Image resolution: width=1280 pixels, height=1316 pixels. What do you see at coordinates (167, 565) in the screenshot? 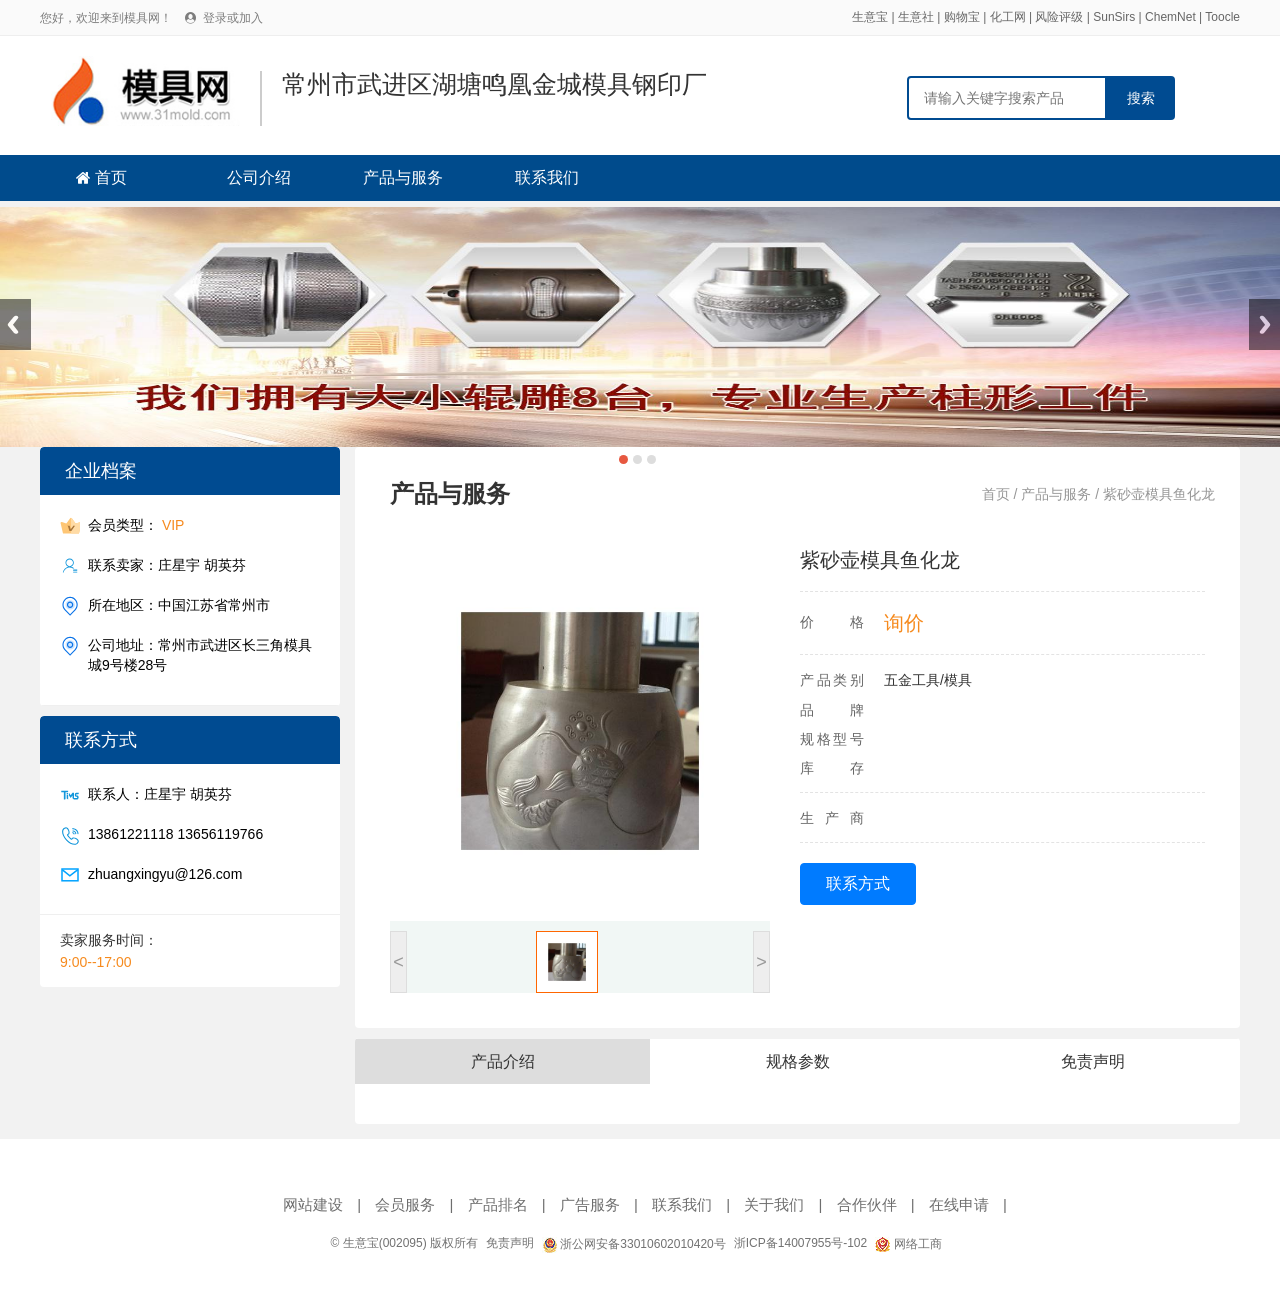
I see `联系卖家：庄星宇 胡英芬` at bounding box center [167, 565].